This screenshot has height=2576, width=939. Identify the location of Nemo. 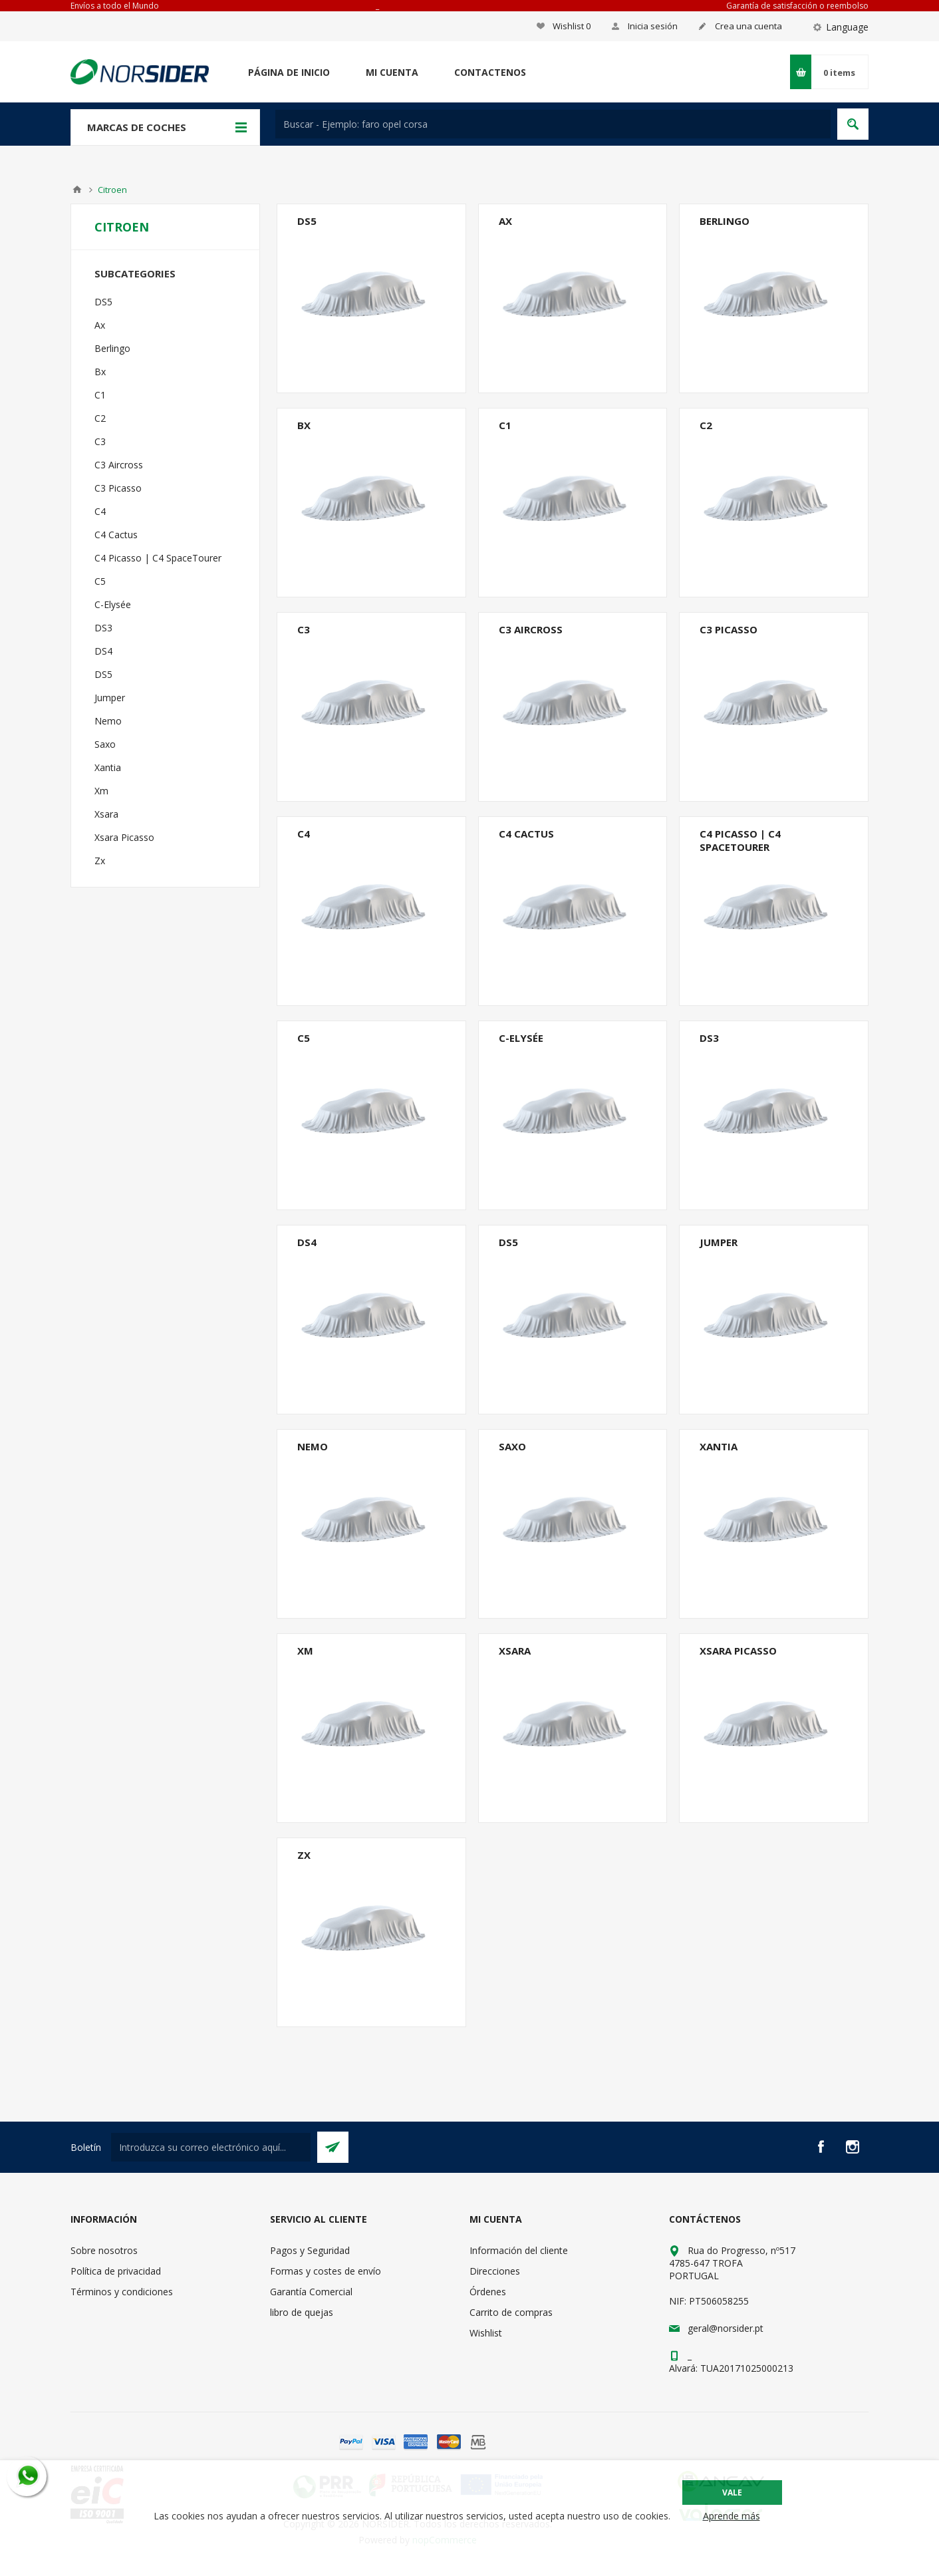
(312, 1446).